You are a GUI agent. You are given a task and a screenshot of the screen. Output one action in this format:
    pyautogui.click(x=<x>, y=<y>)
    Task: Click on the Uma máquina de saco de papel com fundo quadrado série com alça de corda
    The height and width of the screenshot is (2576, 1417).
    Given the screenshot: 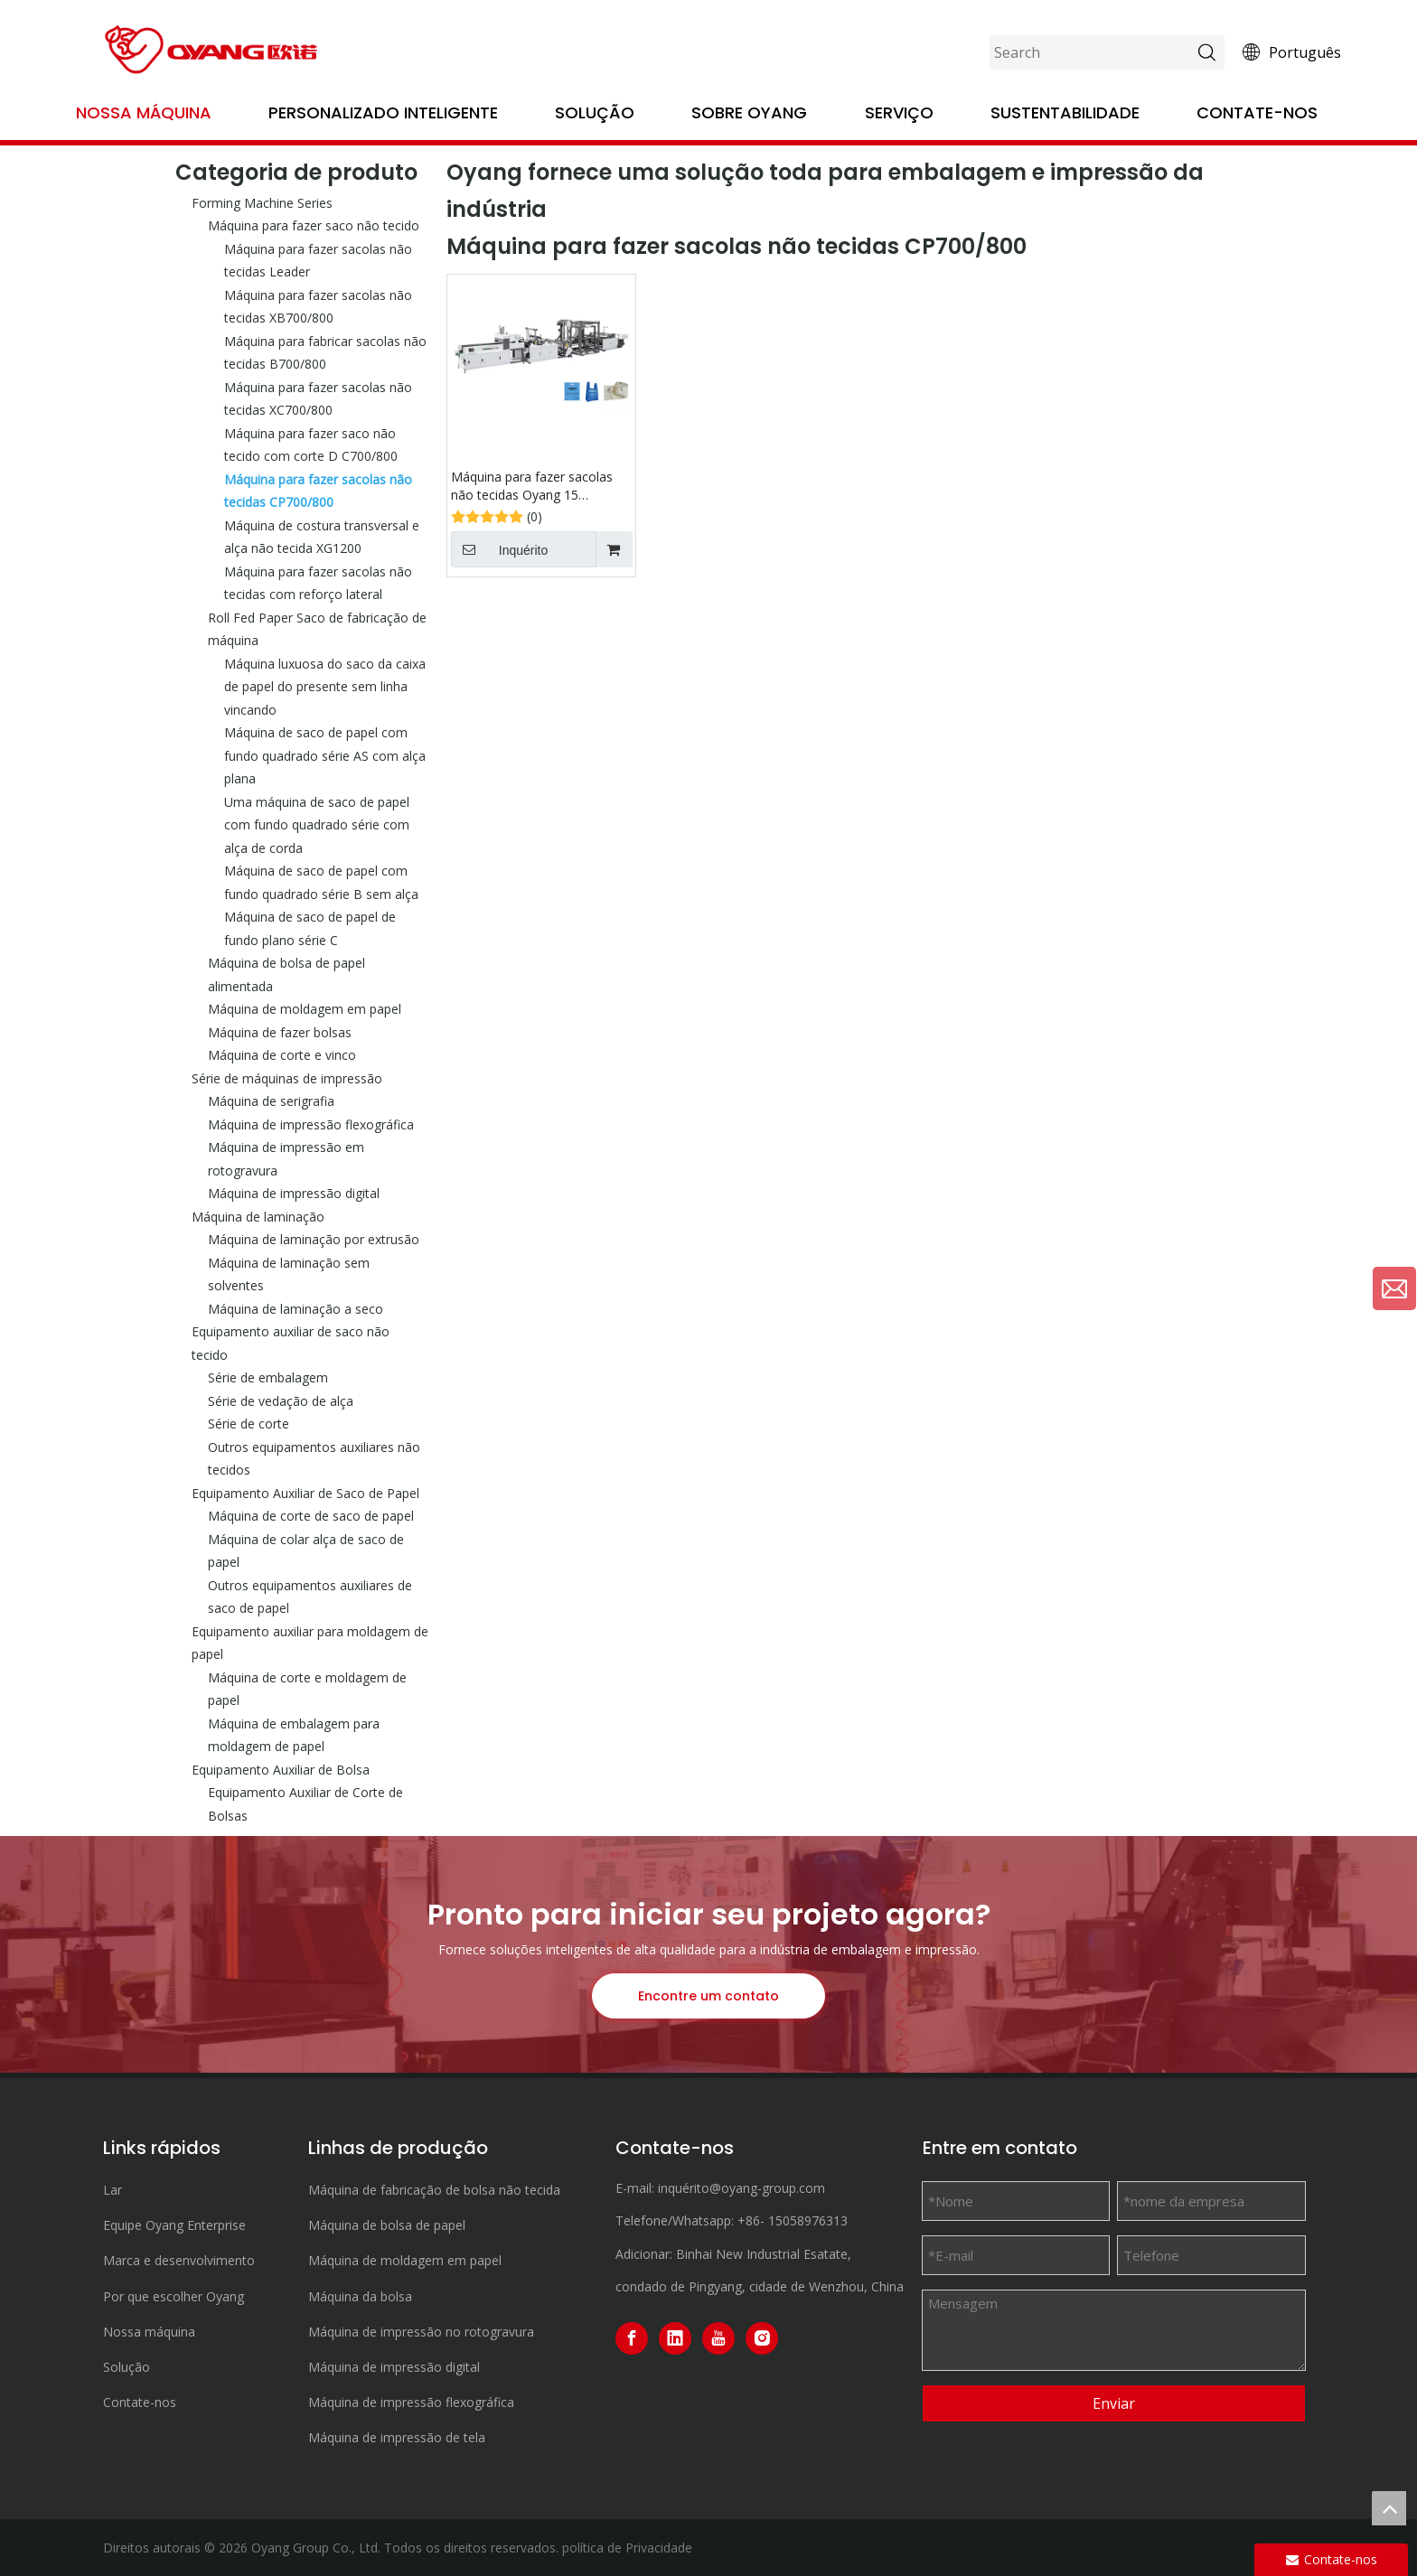 What is the action you would take?
    pyautogui.click(x=316, y=825)
    